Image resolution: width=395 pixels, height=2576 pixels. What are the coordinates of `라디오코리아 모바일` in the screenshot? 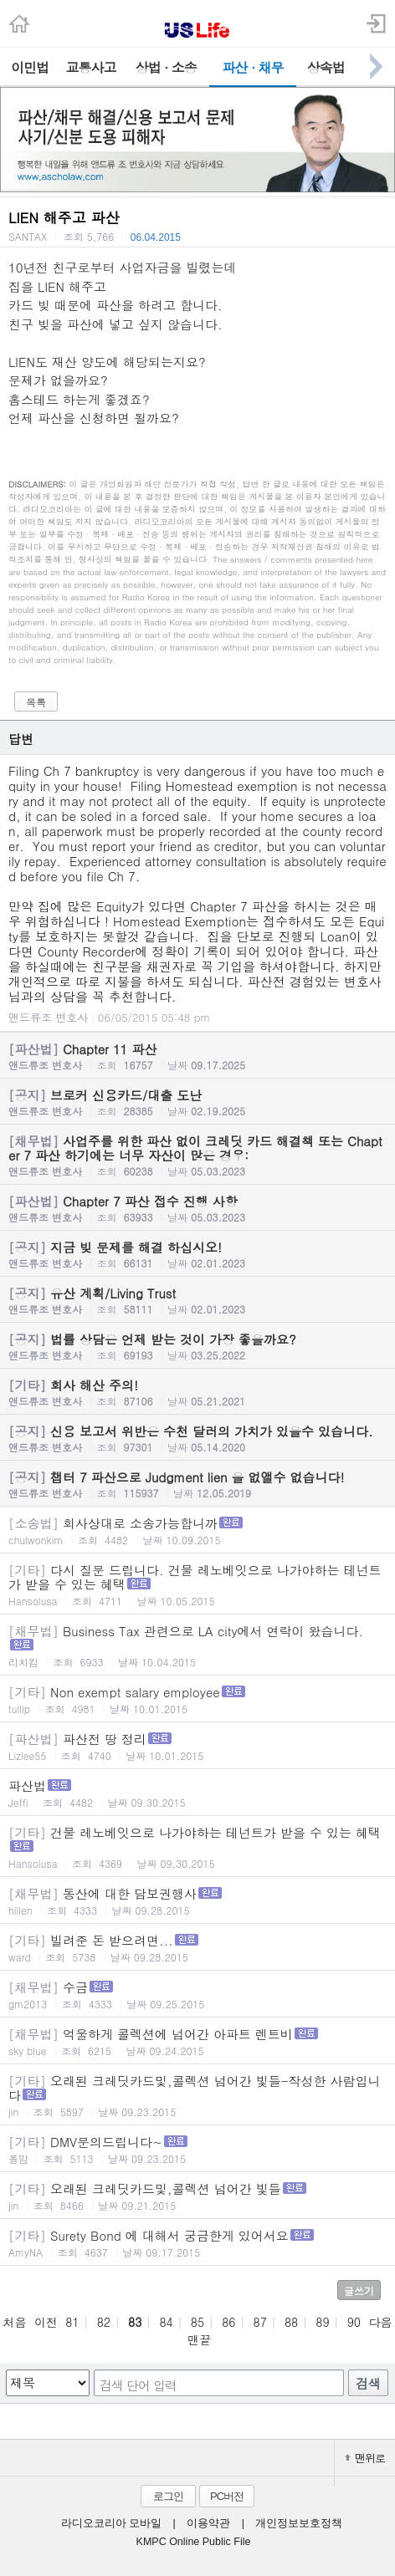 It's located at (111, 2523).